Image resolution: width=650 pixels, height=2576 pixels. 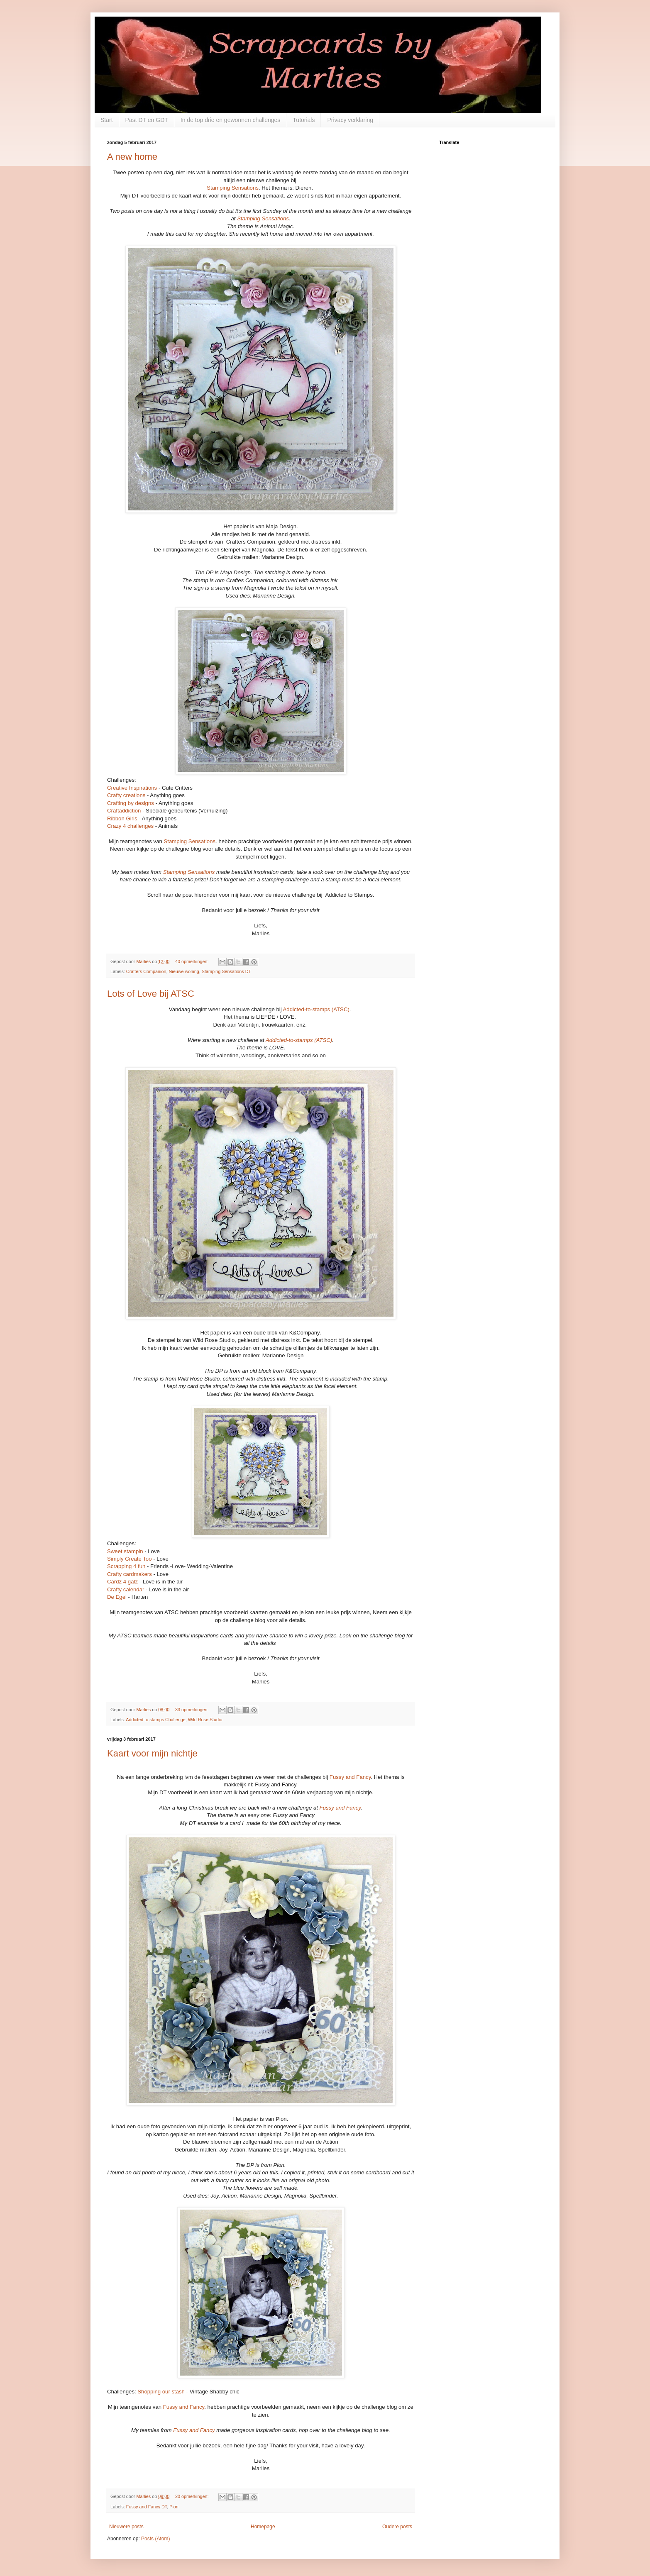 I want to click on Sweet stampin, so click(x=125, y=1551).